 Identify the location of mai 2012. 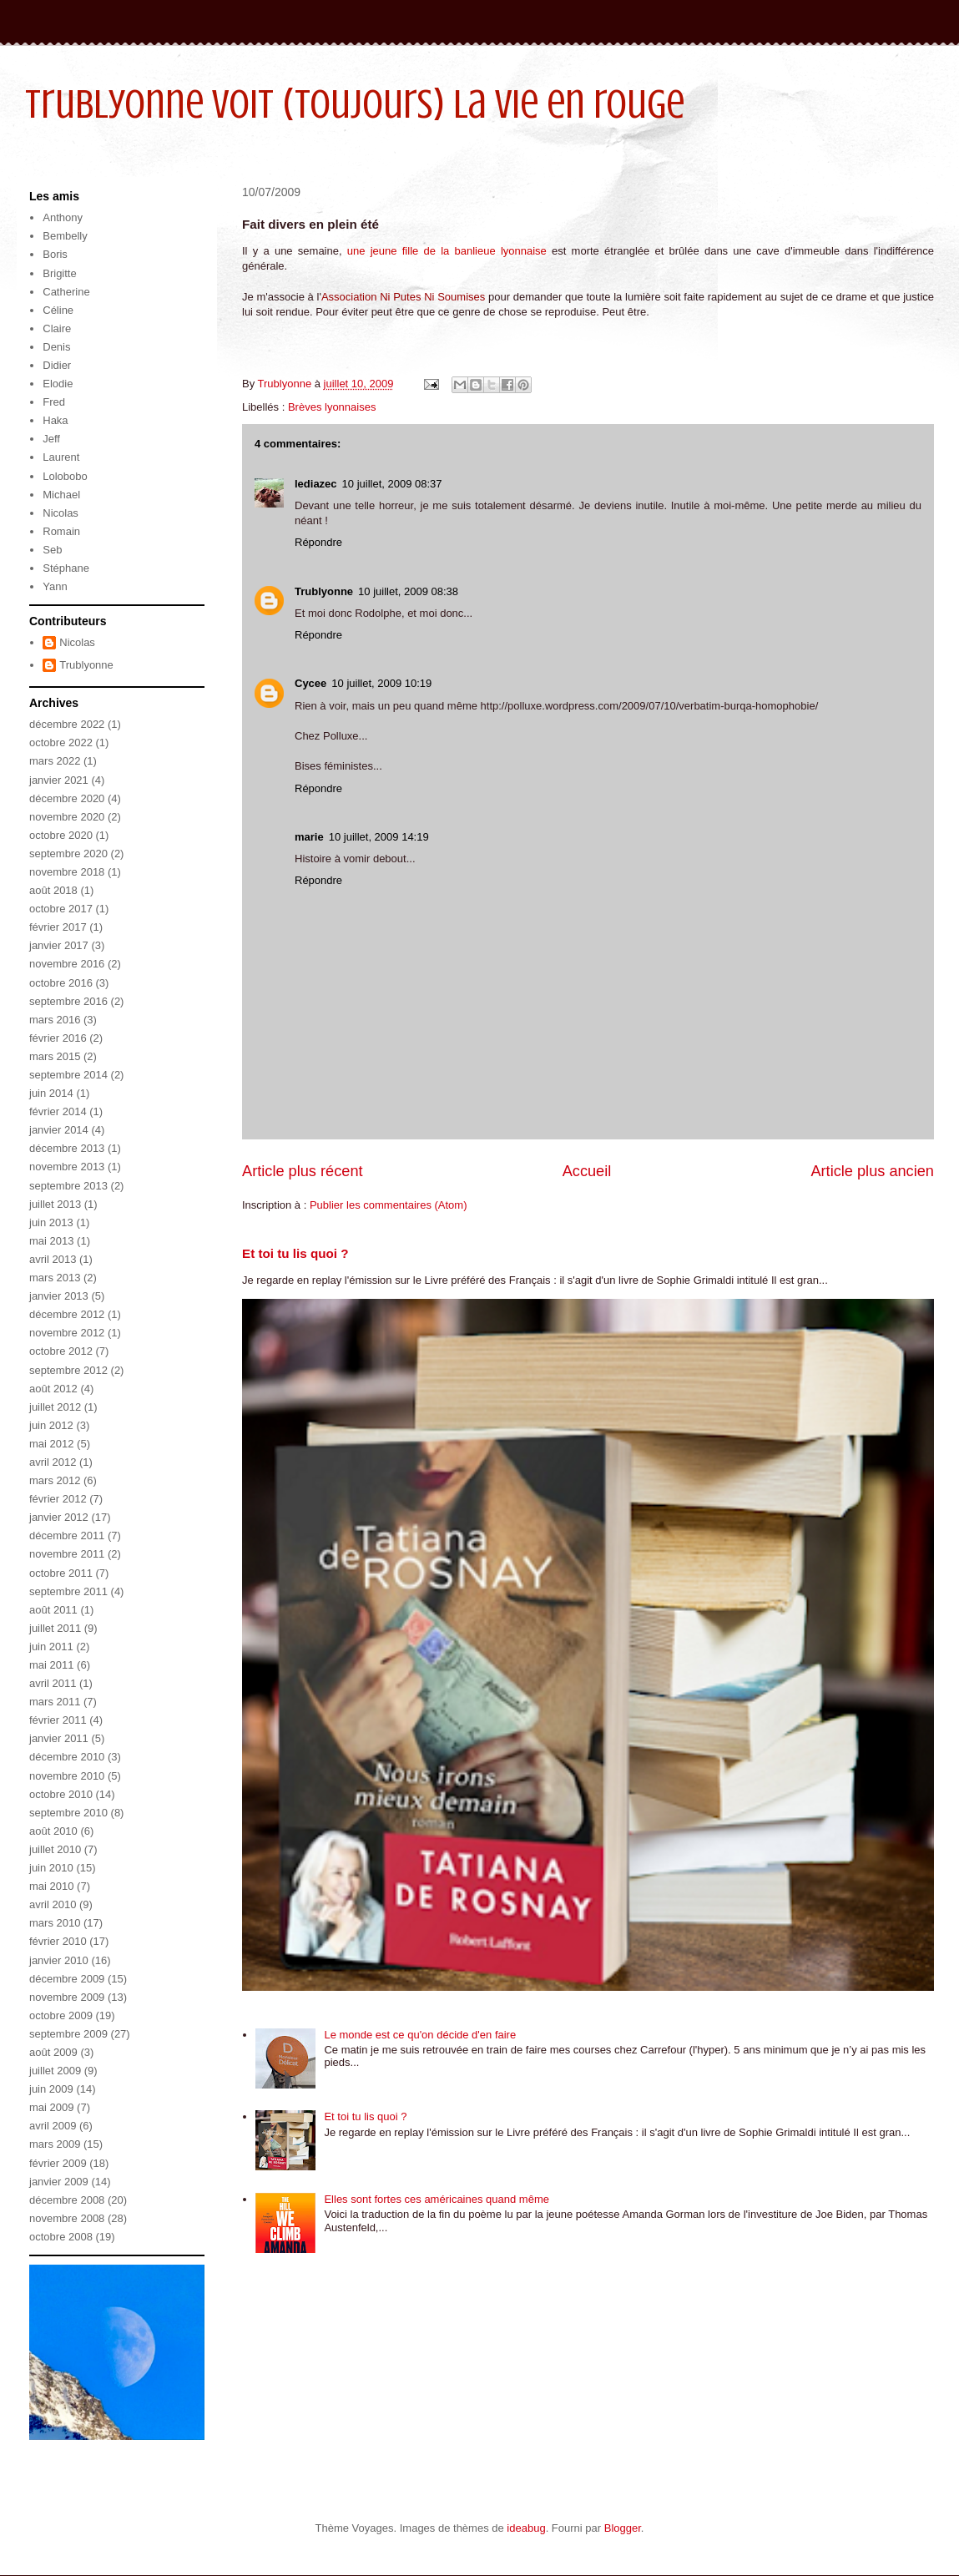
(51, 1443).